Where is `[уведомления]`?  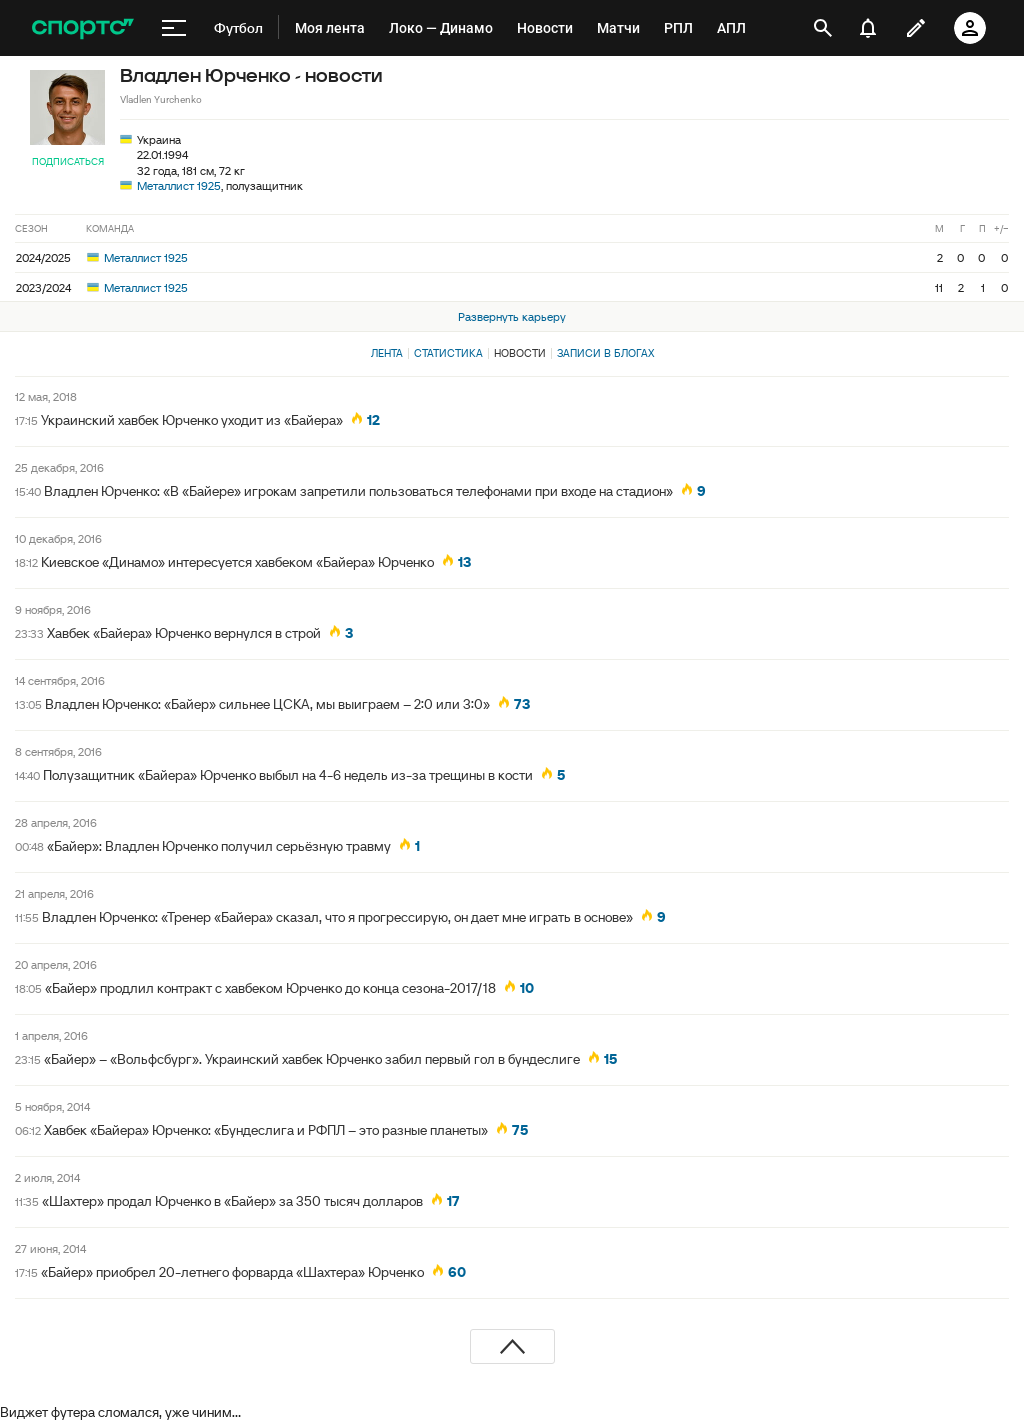 [уведомления] is located at coordinates (868, 28).